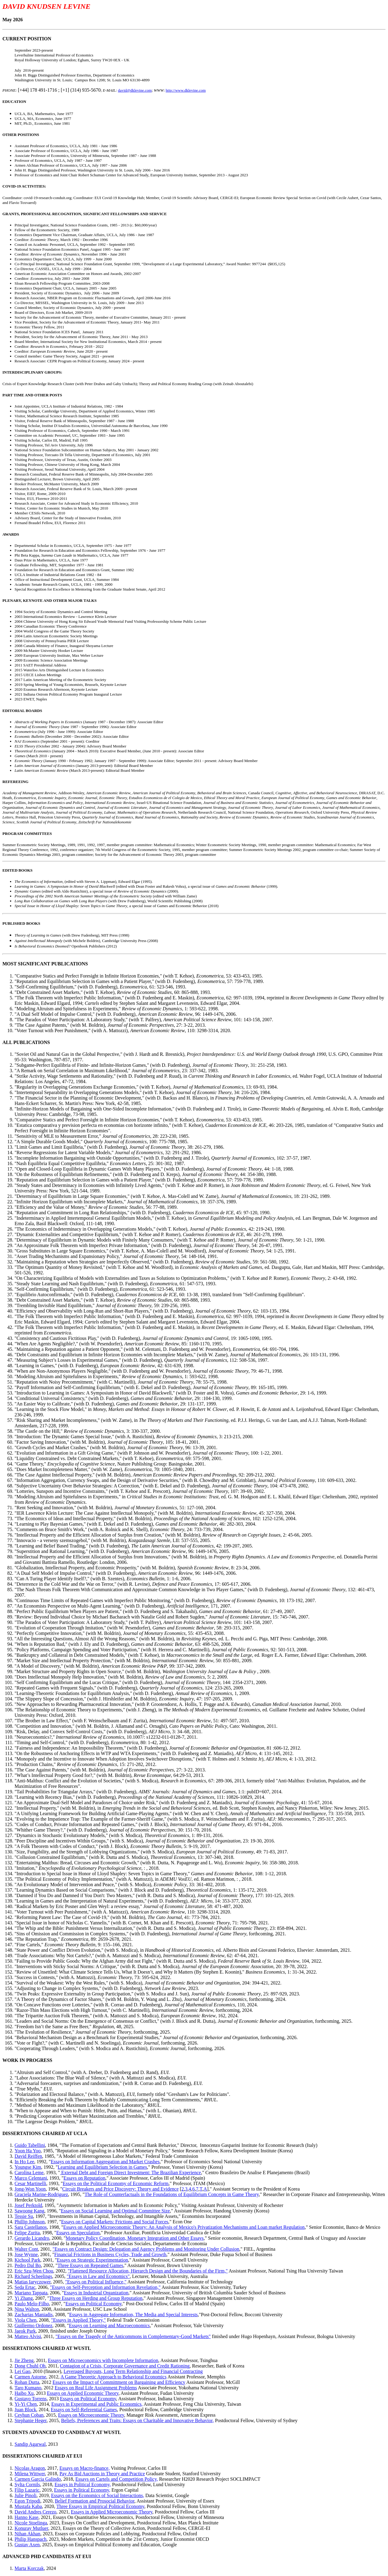 This screenshot has height=2576, width=388. Describe the element at coordinates (33, 2281) in the screenshot. I see `Matias Iaryczower` at that location.